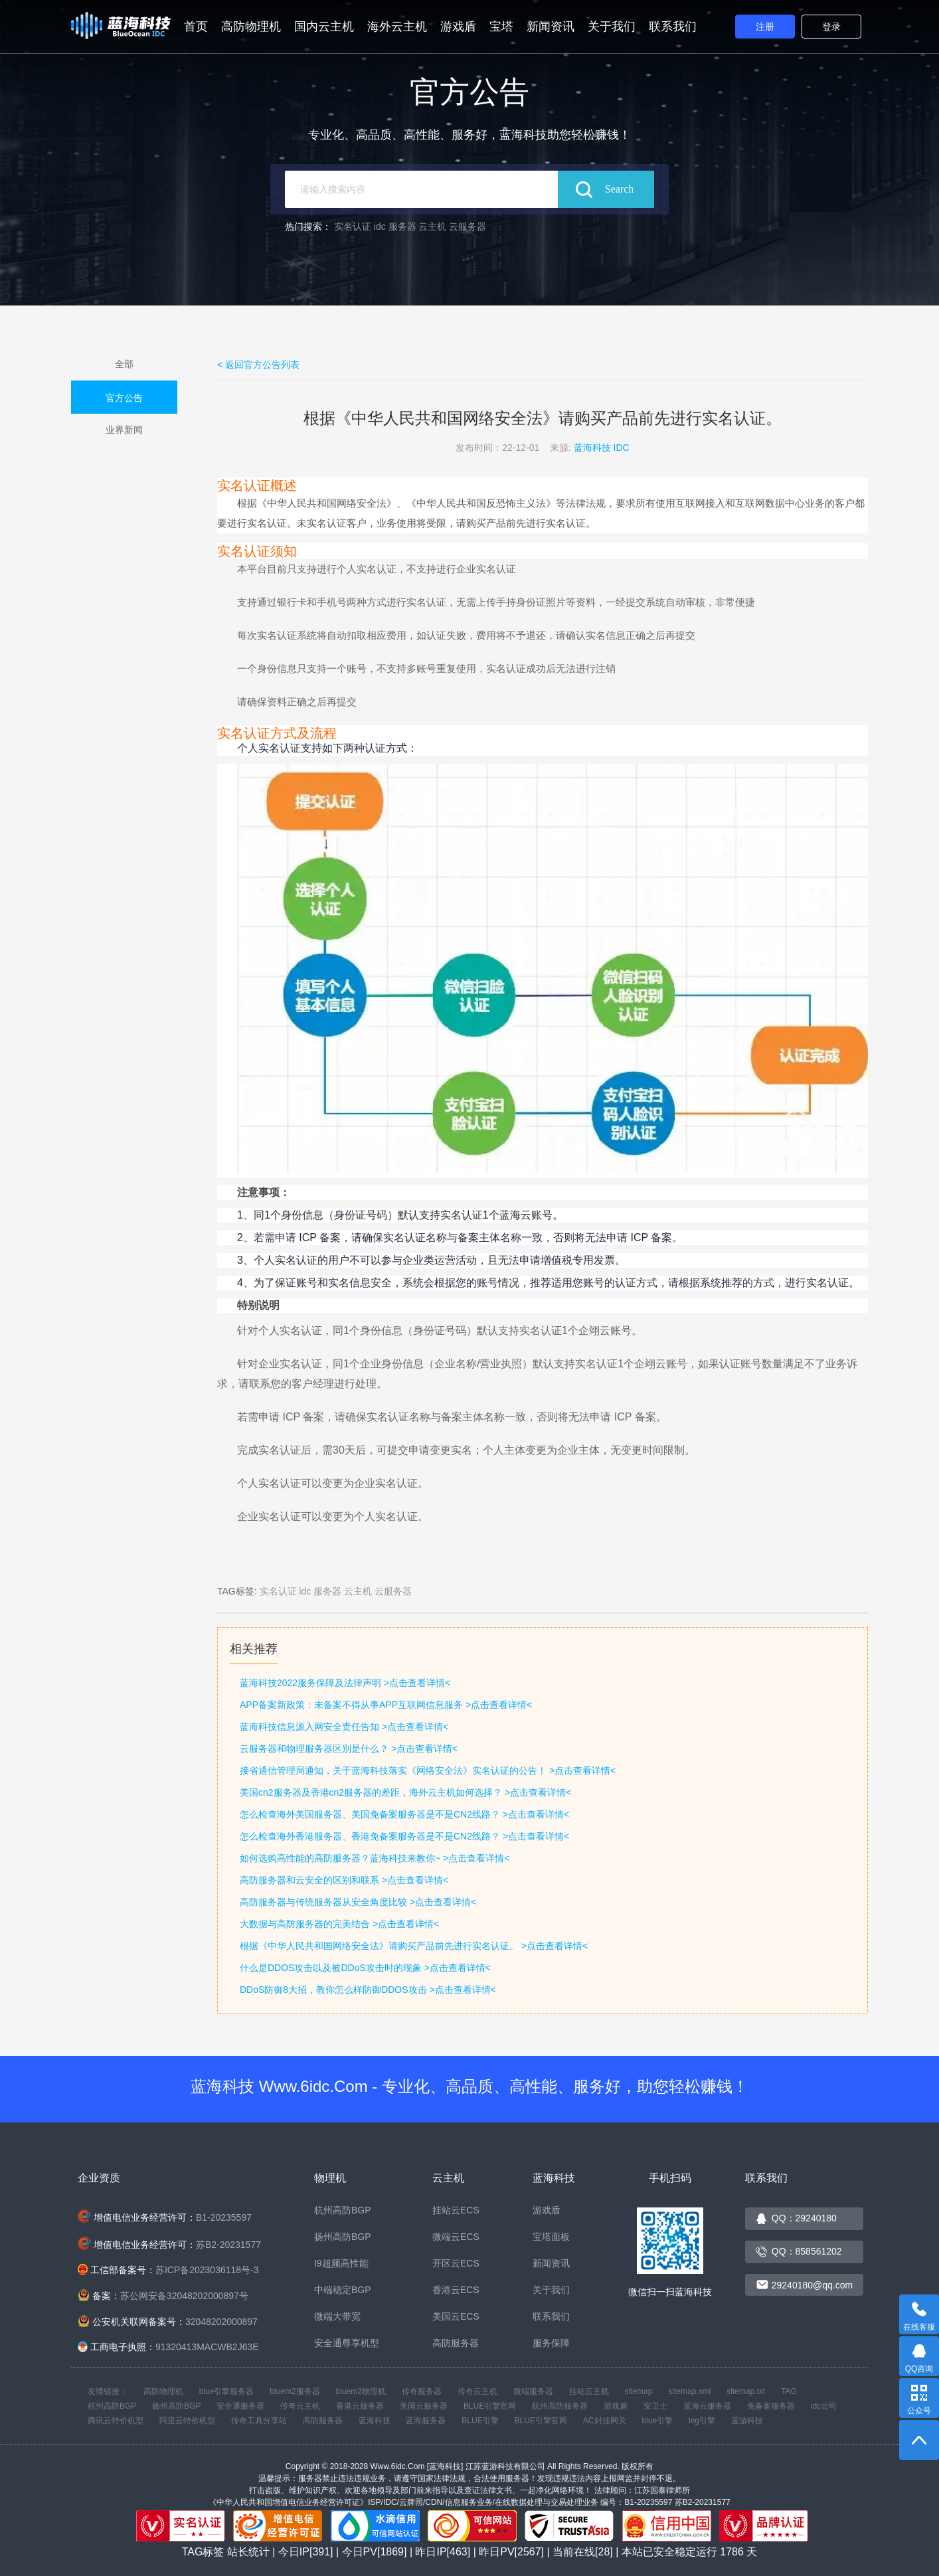  I want to click on 《中华人民共和国增值电信业务经营许可证》ISP/IDC/云牌照/CDN/信息服务业务/在线数据处理与交易处理业务 编号：B1-20235597 苏B2-20231577, so click(469, 2502).